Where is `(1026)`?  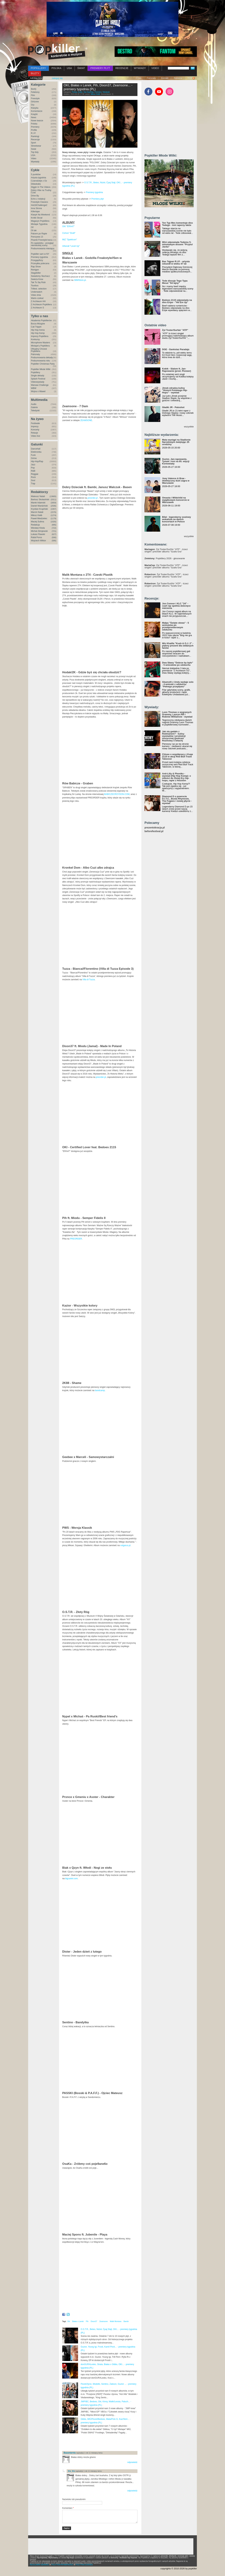
(1026) is located at coordinates (53, 522).